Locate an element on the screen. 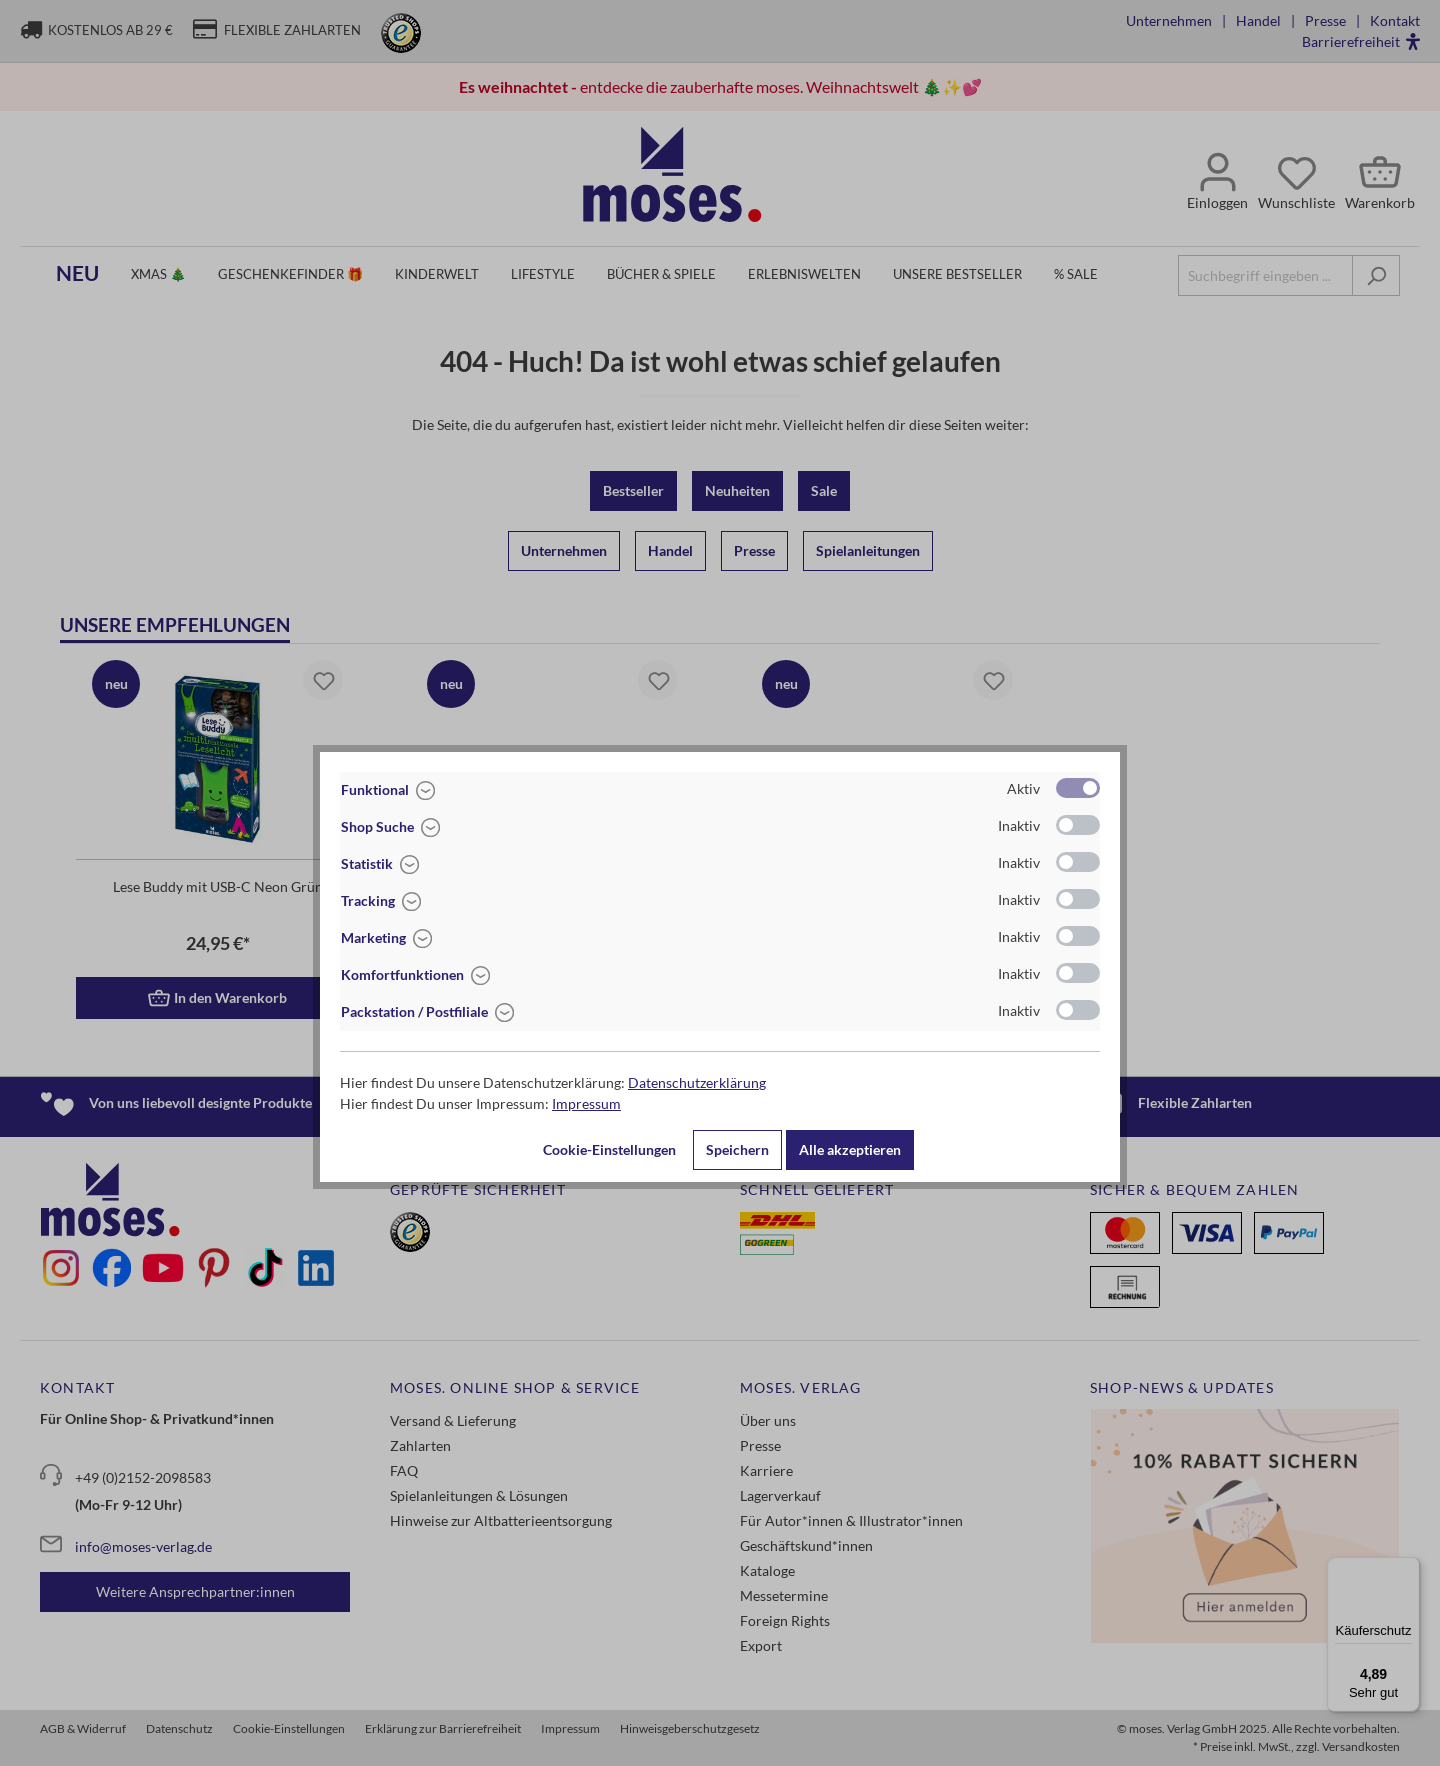 The width and height of the screenshot is (1440, 1766). Speichern is located at coordinates (737, 1149).